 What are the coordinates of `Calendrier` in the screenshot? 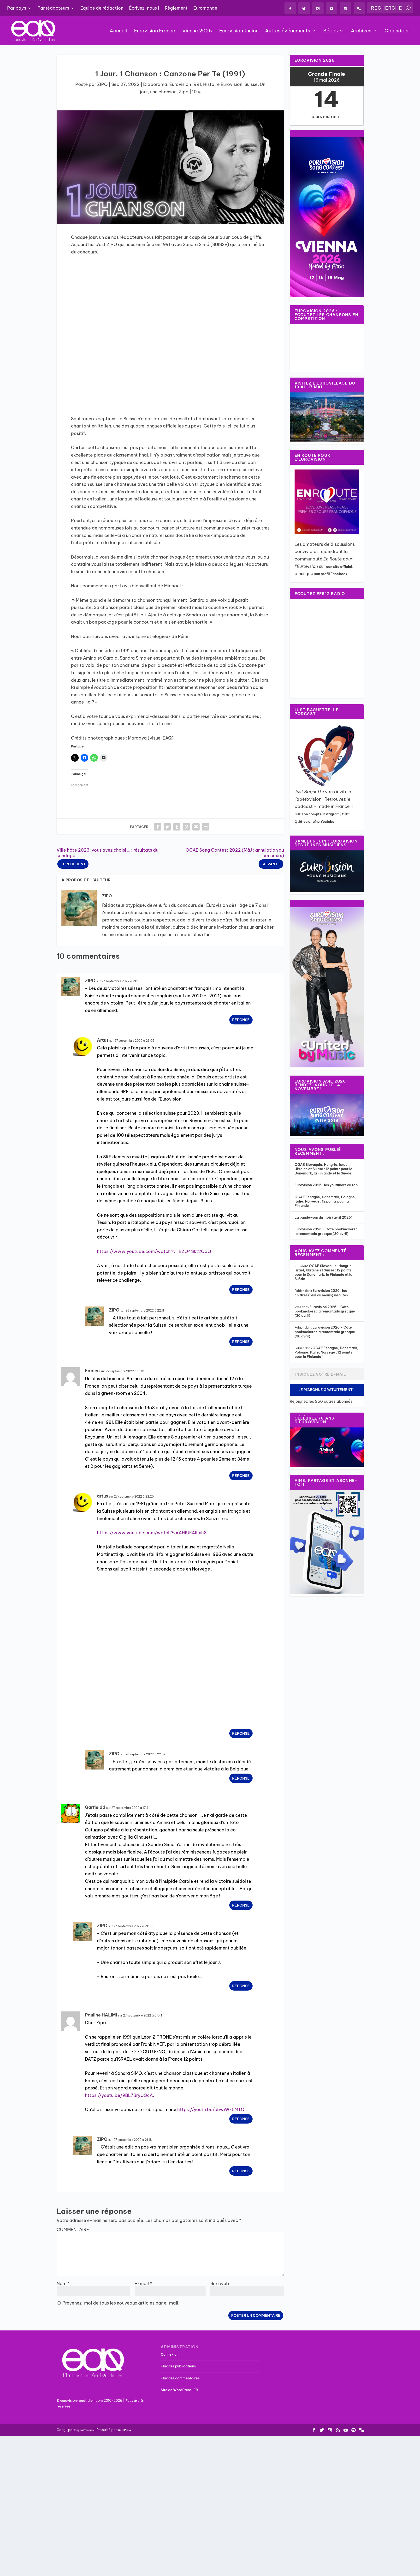 It's located at (397, 32).